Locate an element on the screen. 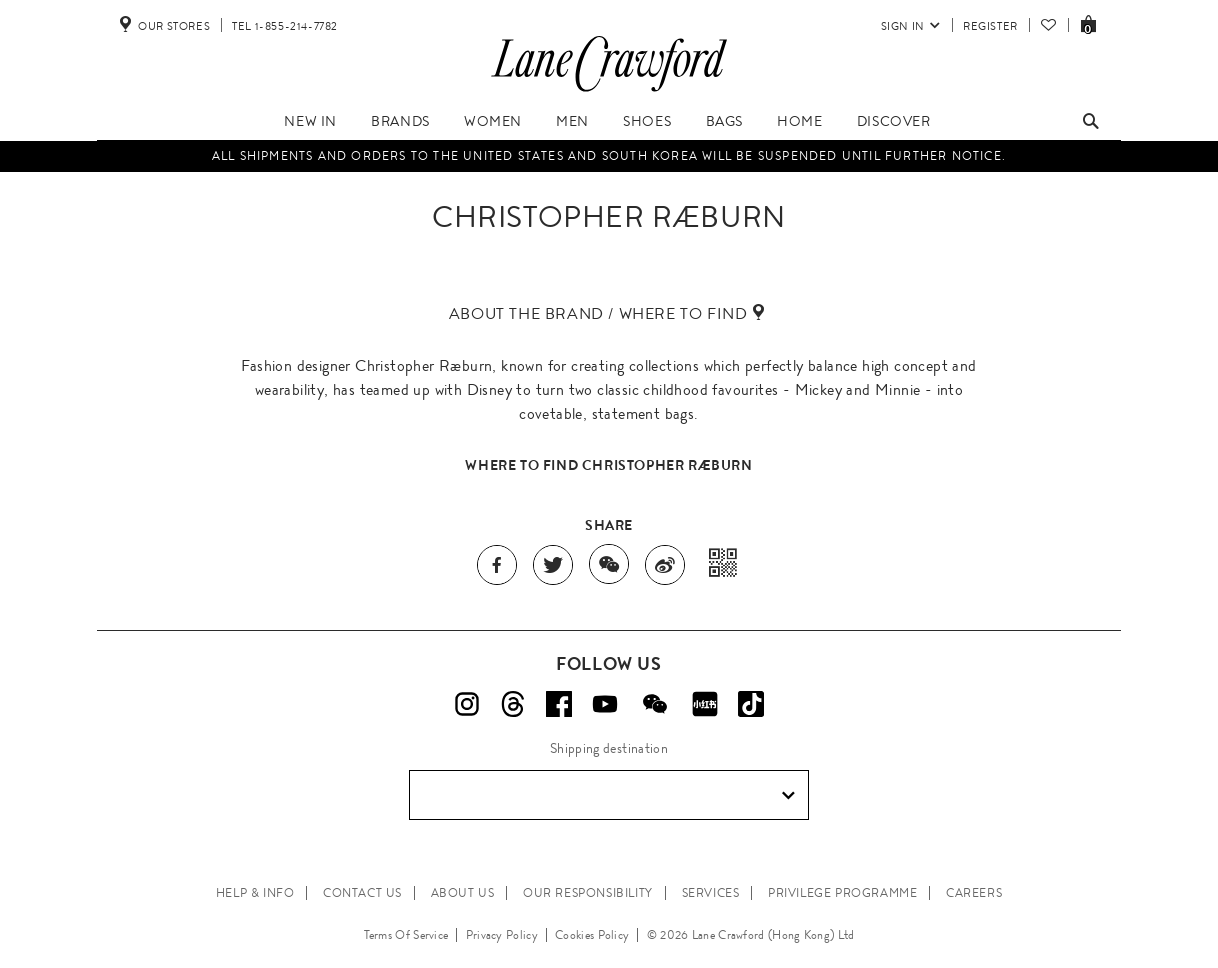  CAREERS is located at coordinates (974, 893).